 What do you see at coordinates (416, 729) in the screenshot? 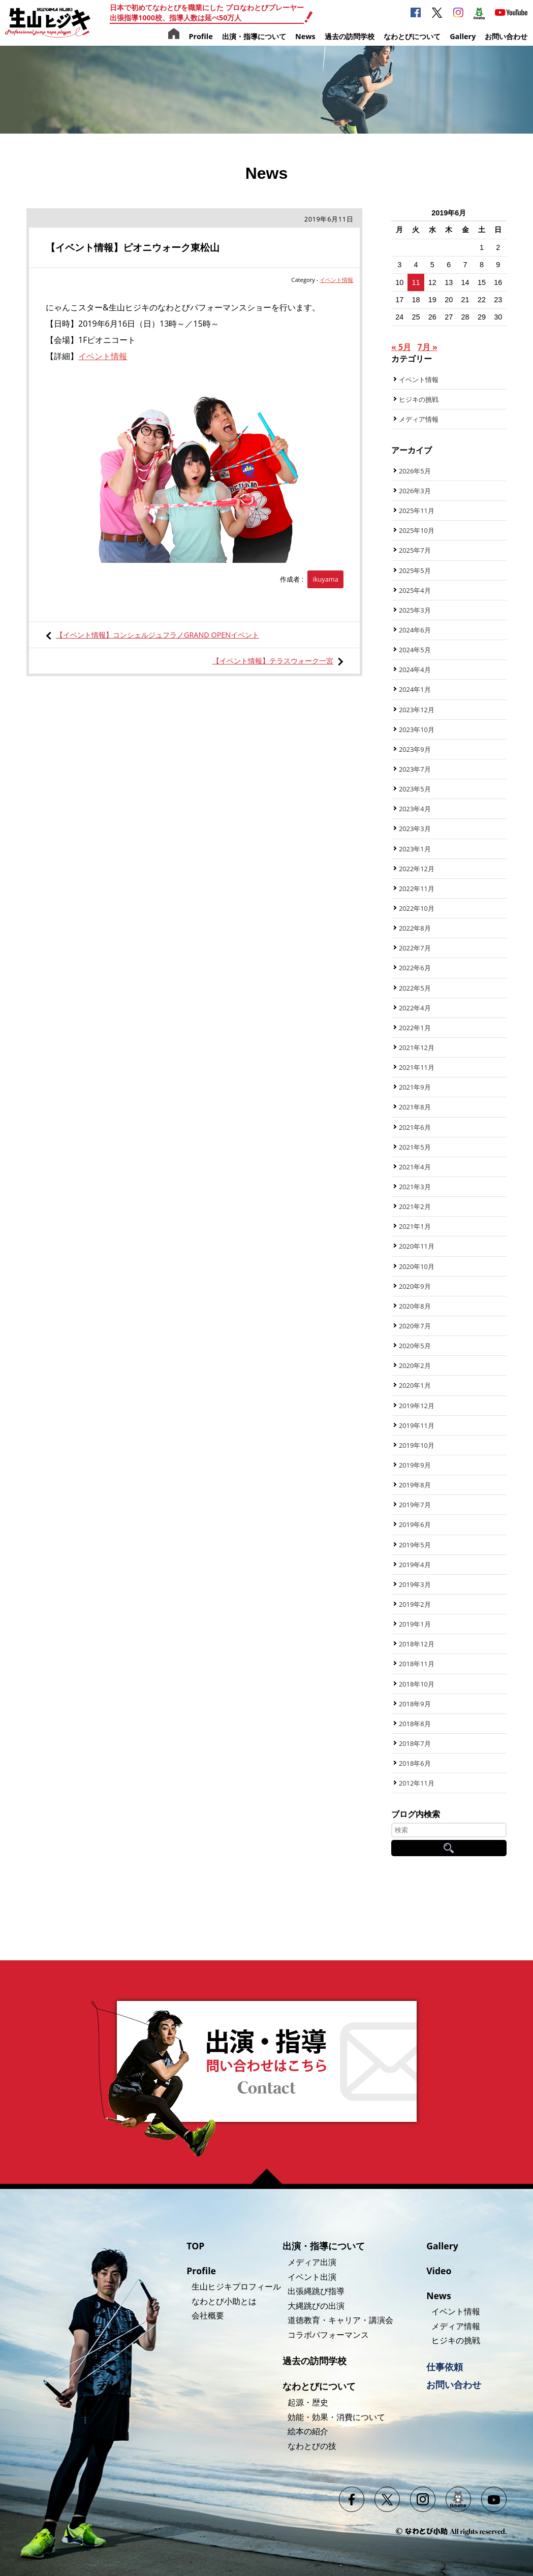
I see `2023年10月` at bounding box center [416, 729].